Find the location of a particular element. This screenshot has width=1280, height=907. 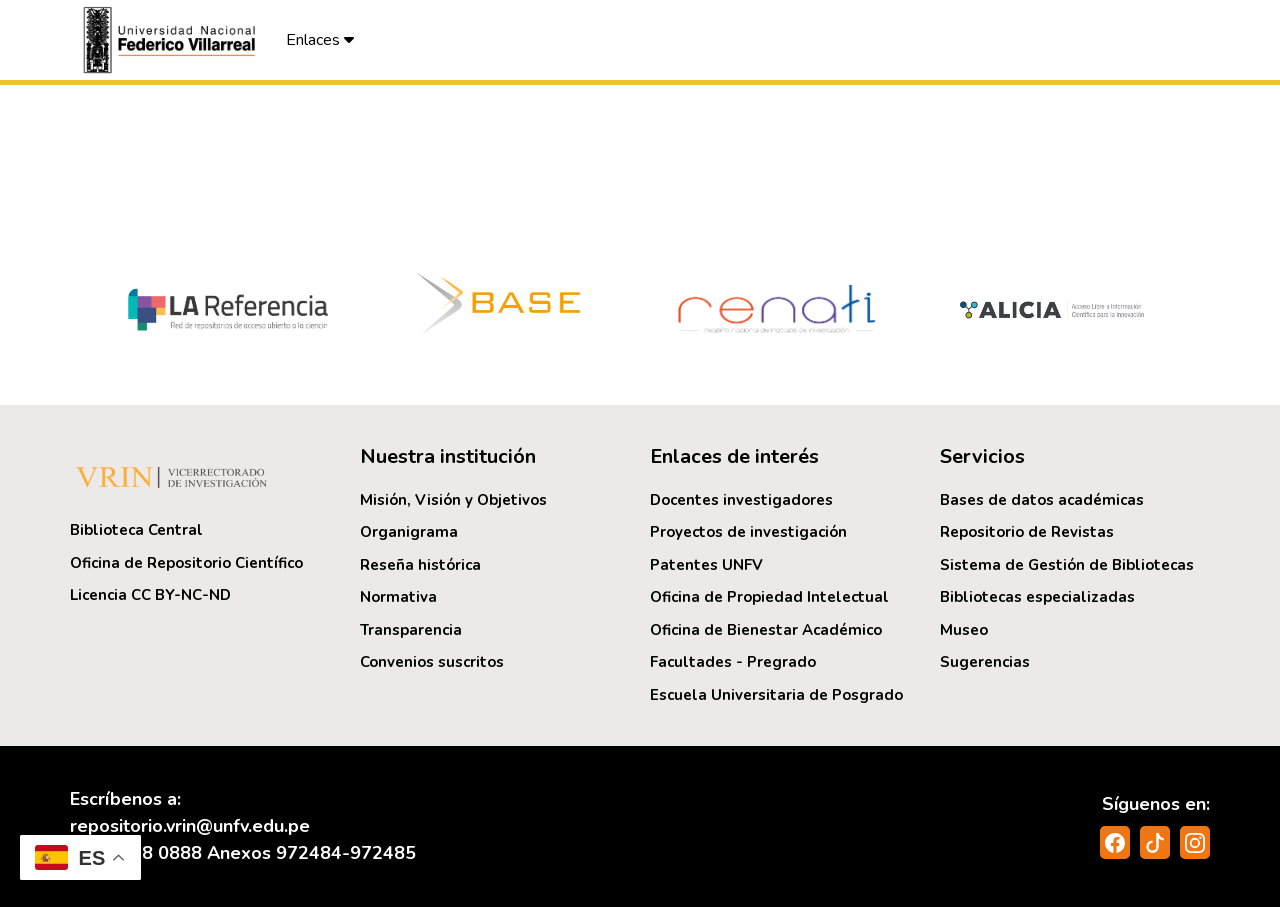

Sugerencias is located at coordinates (985, 662).